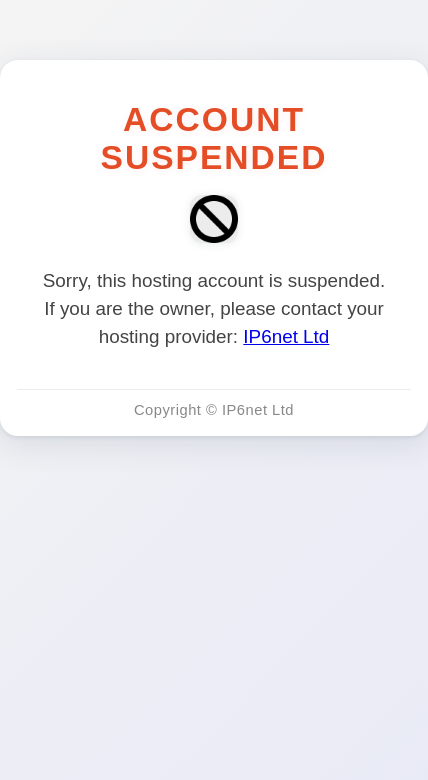 This screenshot has width=428, height=780. Describe the element at coordinates (286, 336) in the screenshot. I see `IP6net Ltd` at that location.